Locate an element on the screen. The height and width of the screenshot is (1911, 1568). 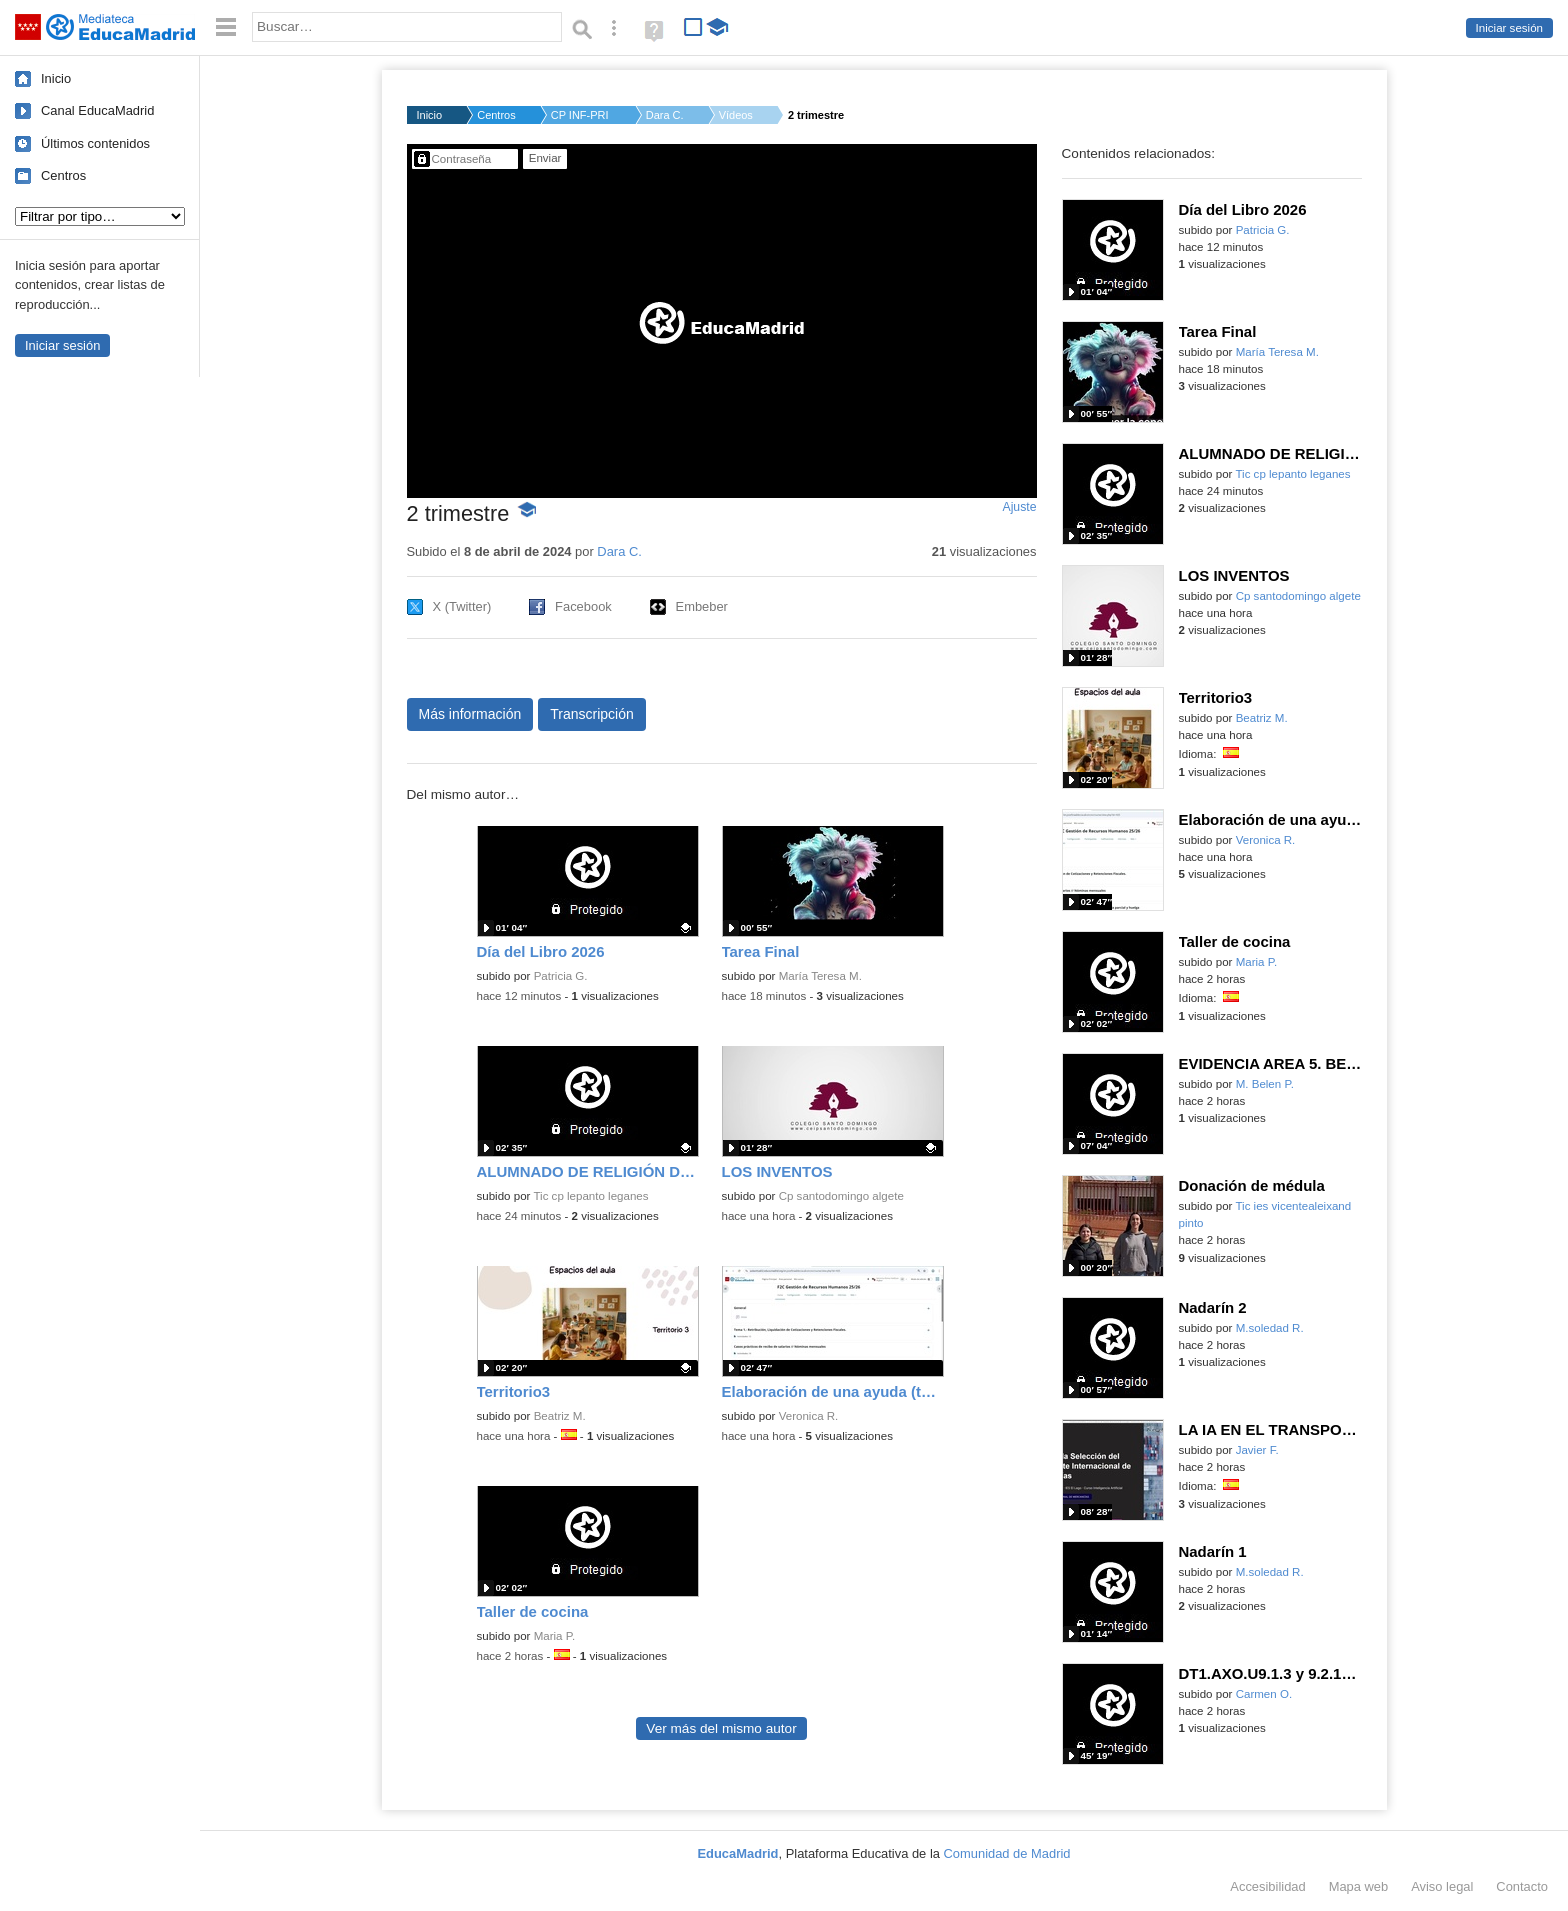
Dara C. is located at coordinates (665, 115).